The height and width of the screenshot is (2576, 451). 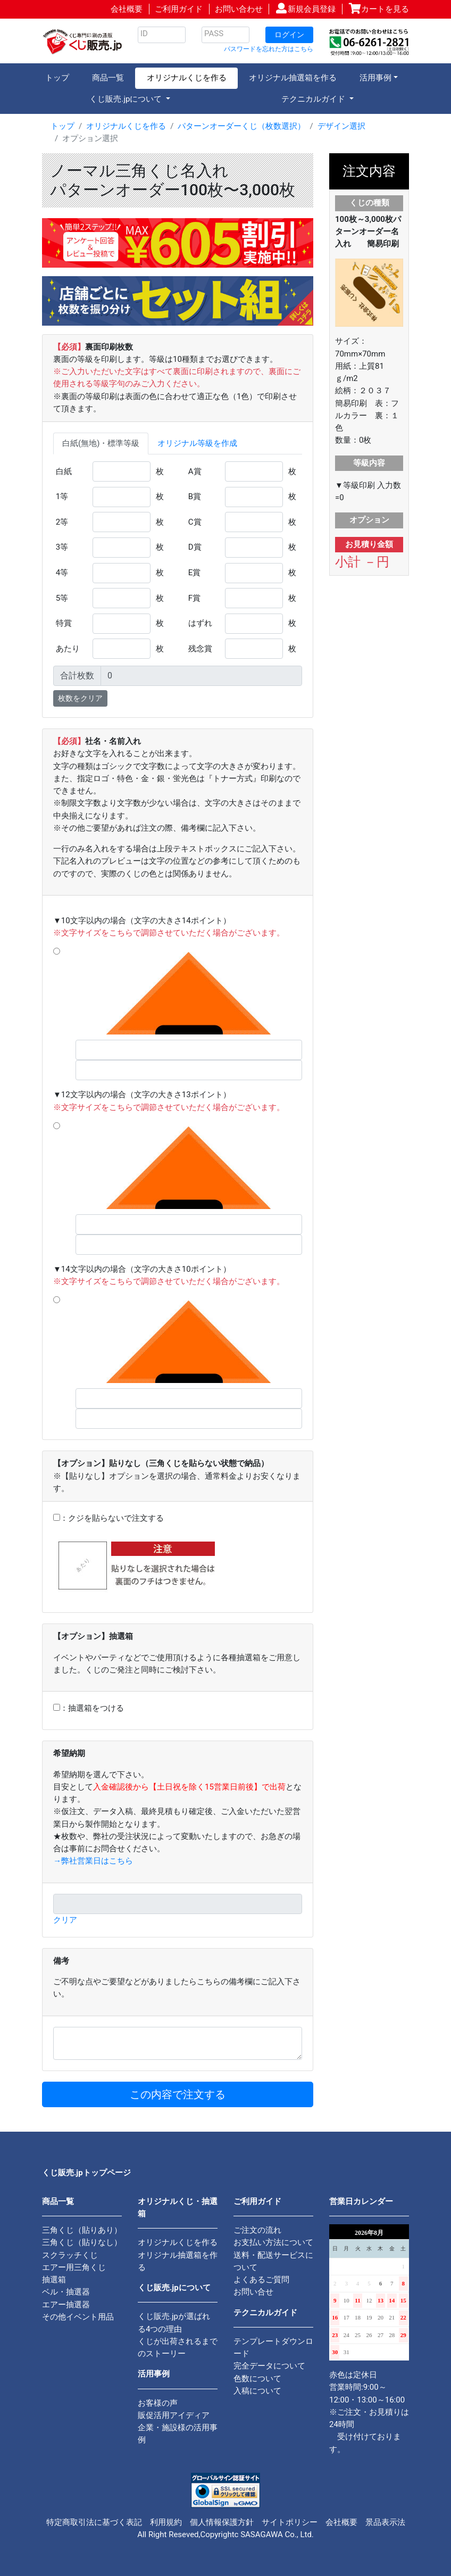 What do you see at coordinates (290, 2522) in the screenshot?
I see `サイトポリシー` at bounding box center [290, 2522].